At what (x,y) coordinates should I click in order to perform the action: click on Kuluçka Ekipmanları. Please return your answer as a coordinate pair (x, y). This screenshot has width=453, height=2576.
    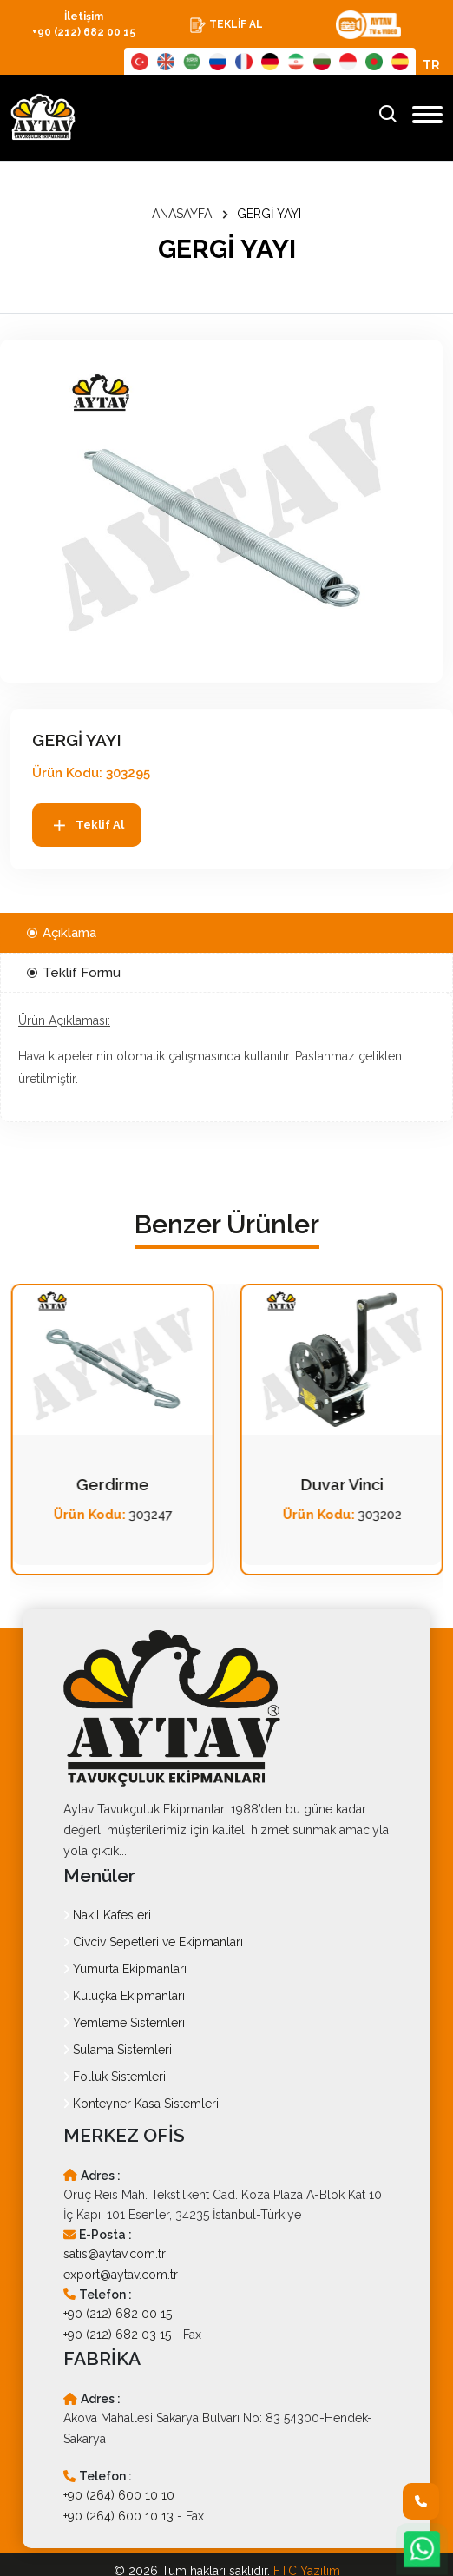
    Looking at the image, I should click on (124, 1996).